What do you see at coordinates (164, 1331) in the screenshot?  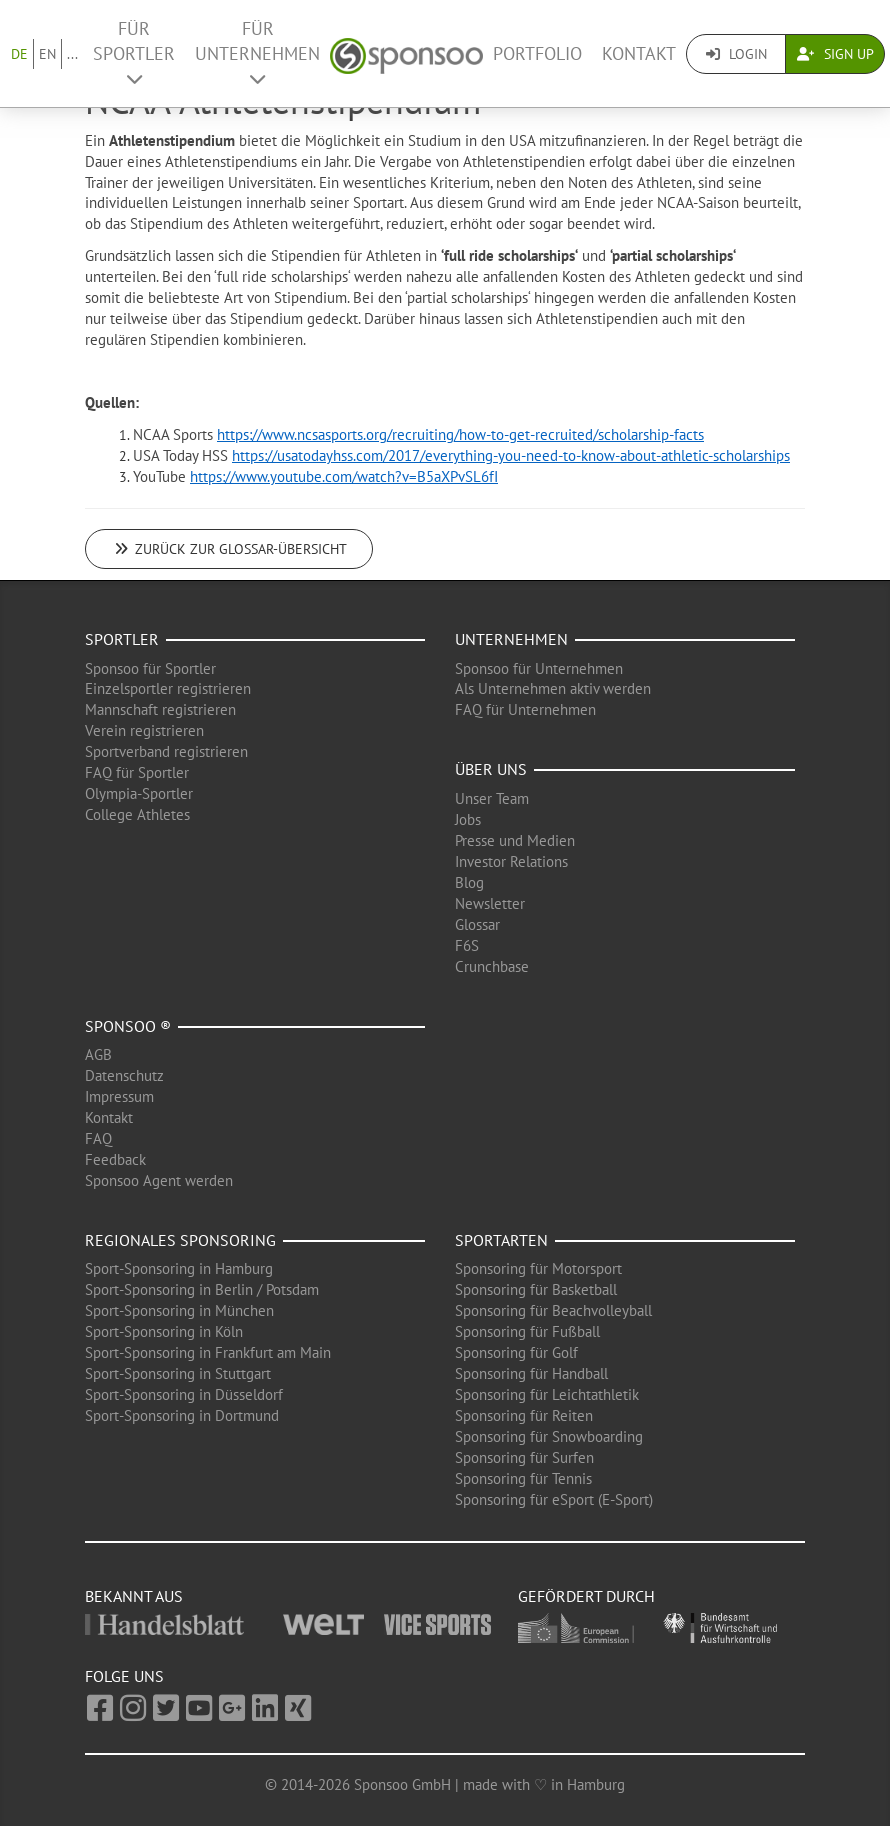 I see `Sport-Sponsoring in Köln` at bounding box center [164, 1331].